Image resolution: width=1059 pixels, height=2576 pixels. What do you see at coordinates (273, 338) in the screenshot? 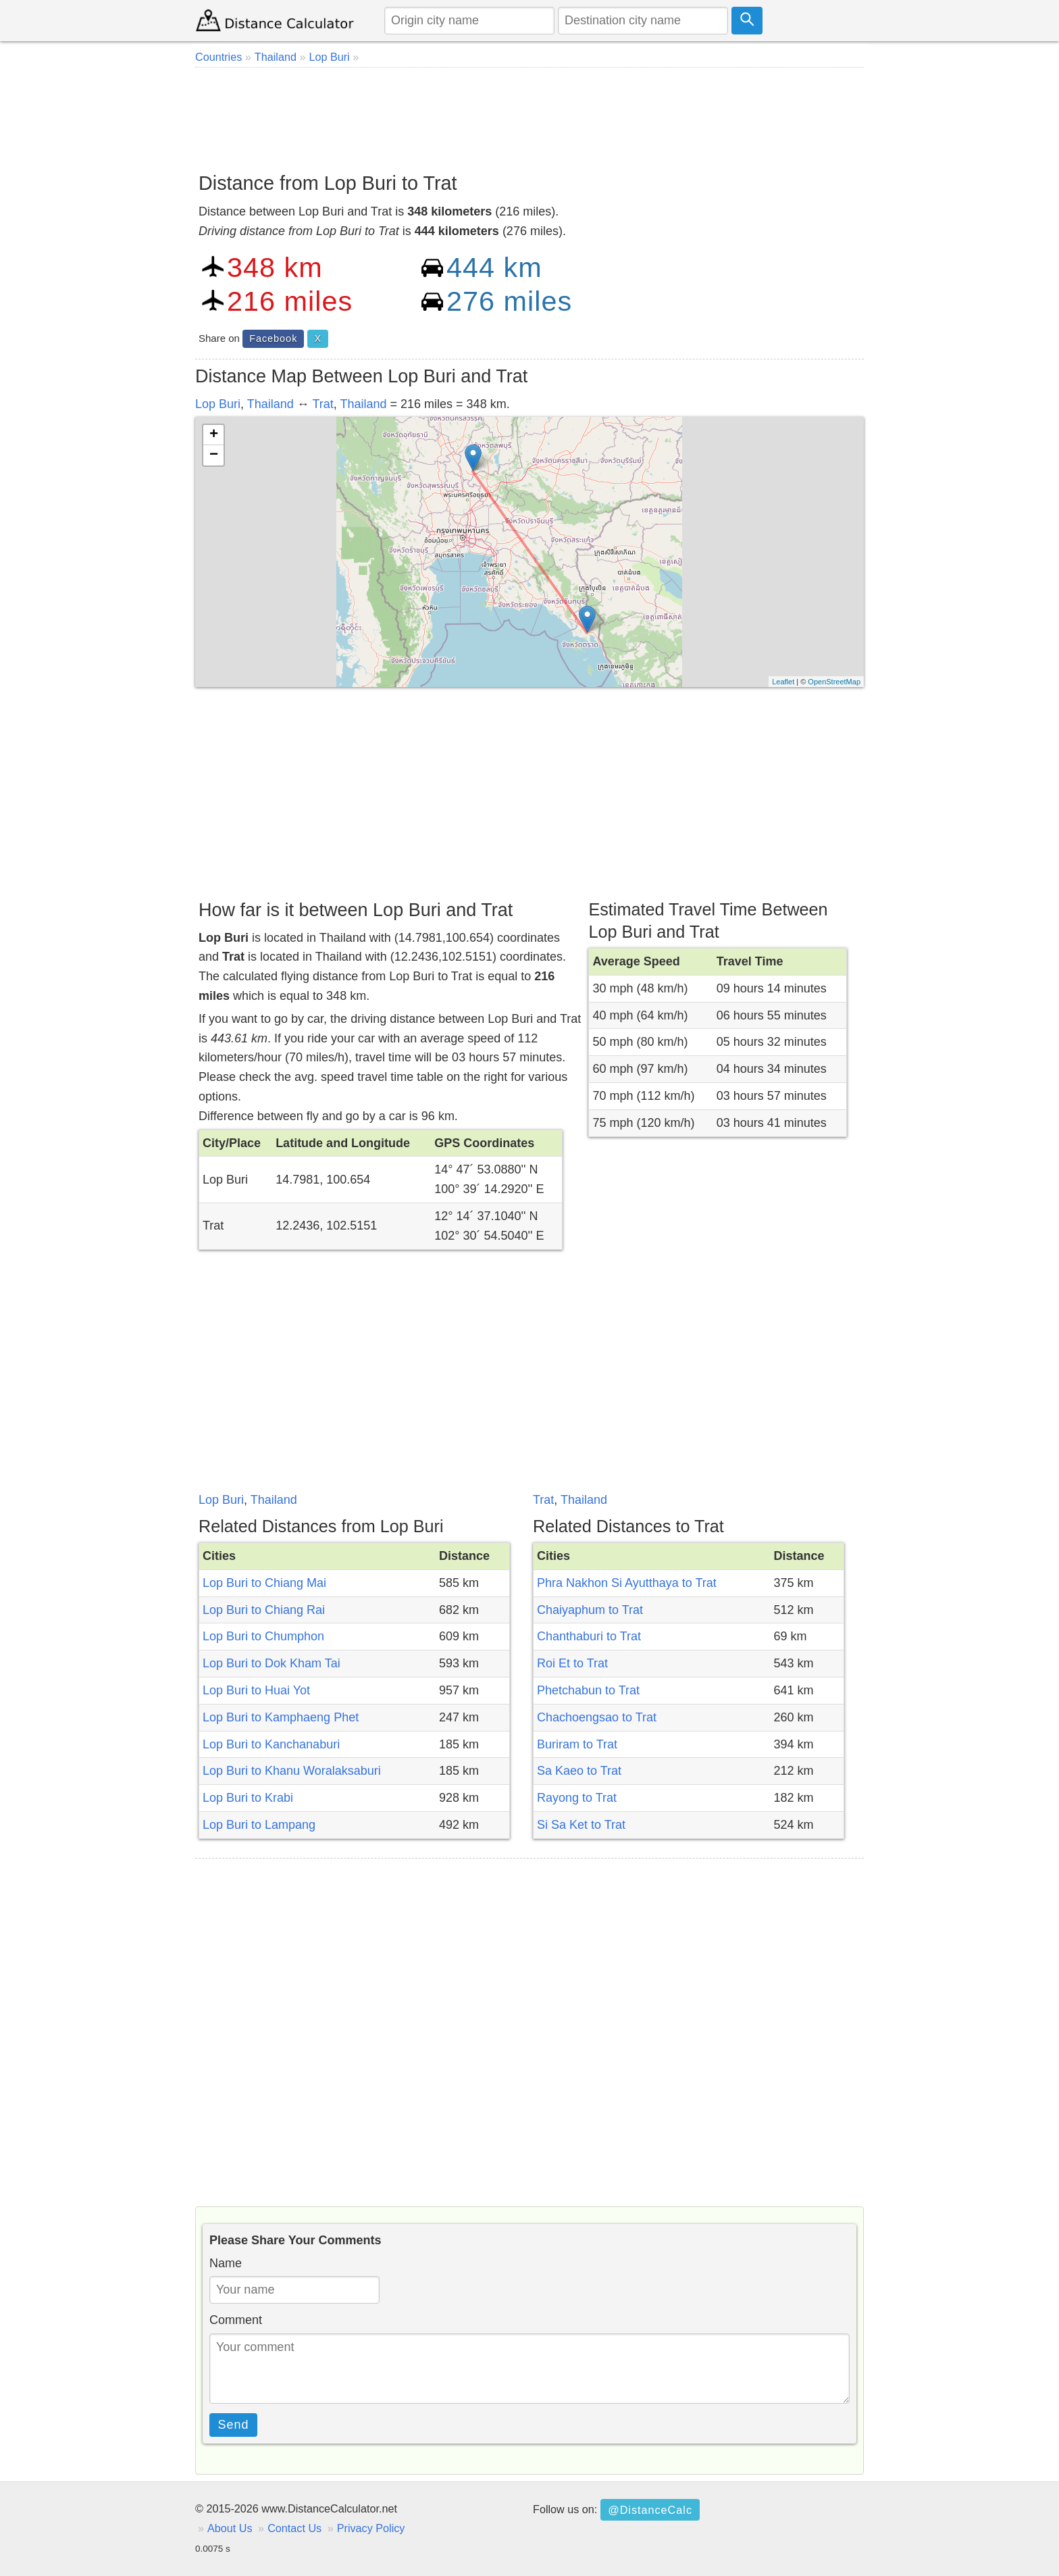
I see `Facebook` at bounding box center [273, 338].